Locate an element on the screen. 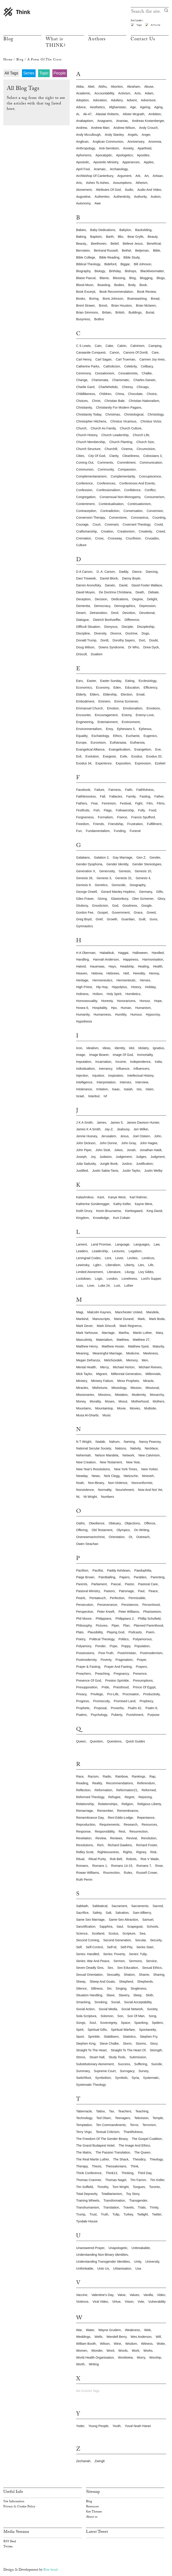 Image resolution: width=172 pixels, height=2576 pixels. grace is located at coordinates (138, 912).